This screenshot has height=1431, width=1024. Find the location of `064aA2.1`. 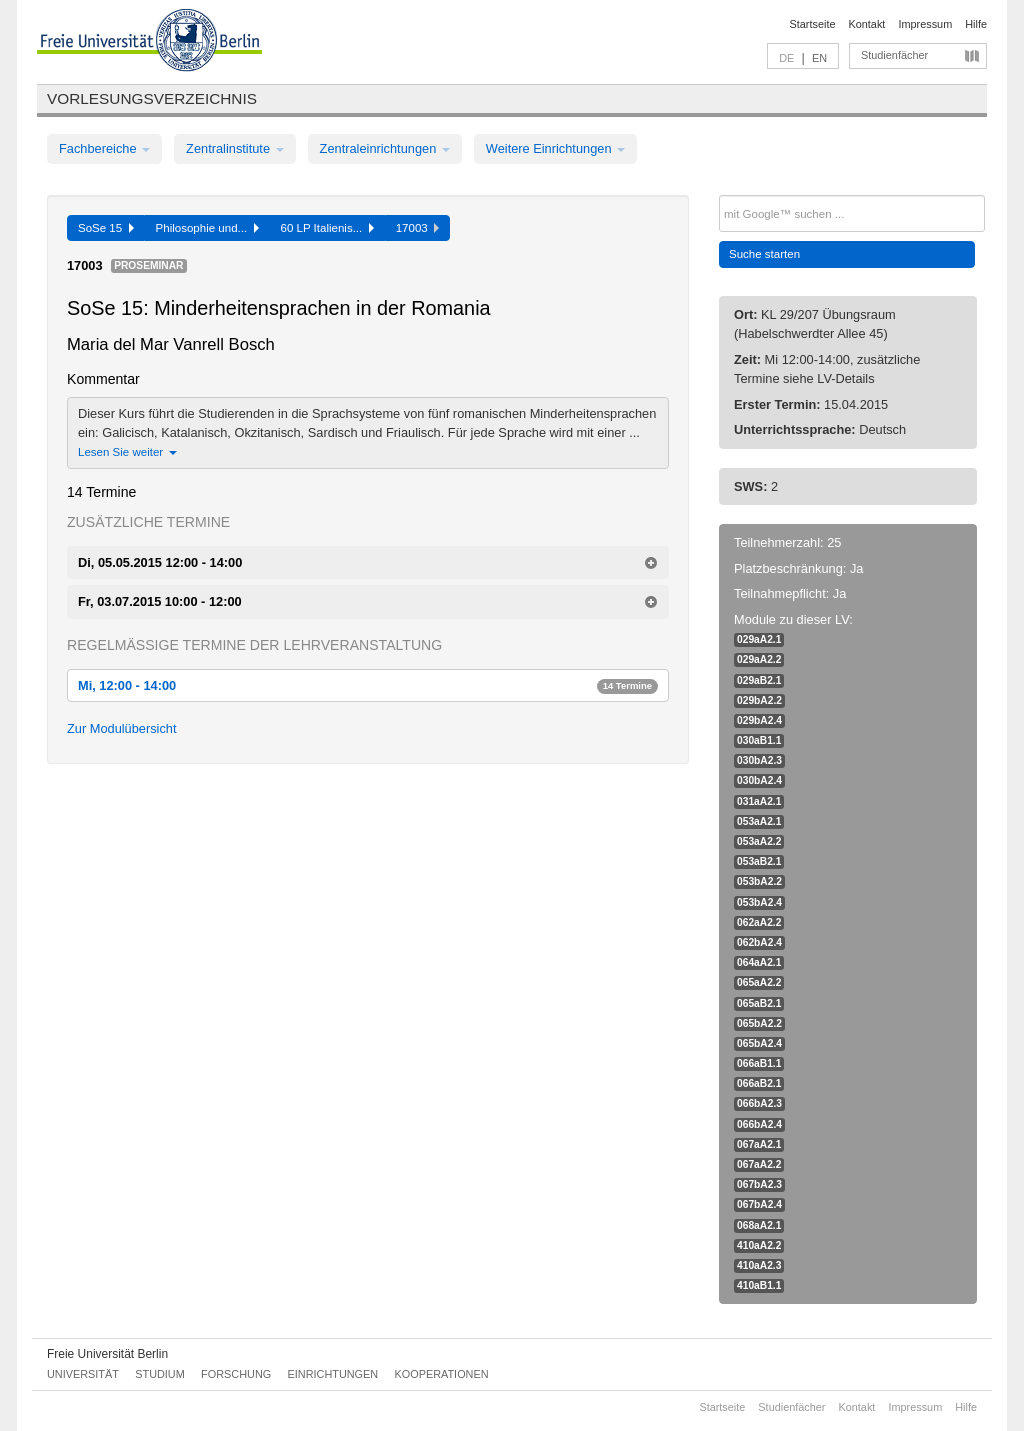

064aA2.1 is located at coordinates (759, 962).